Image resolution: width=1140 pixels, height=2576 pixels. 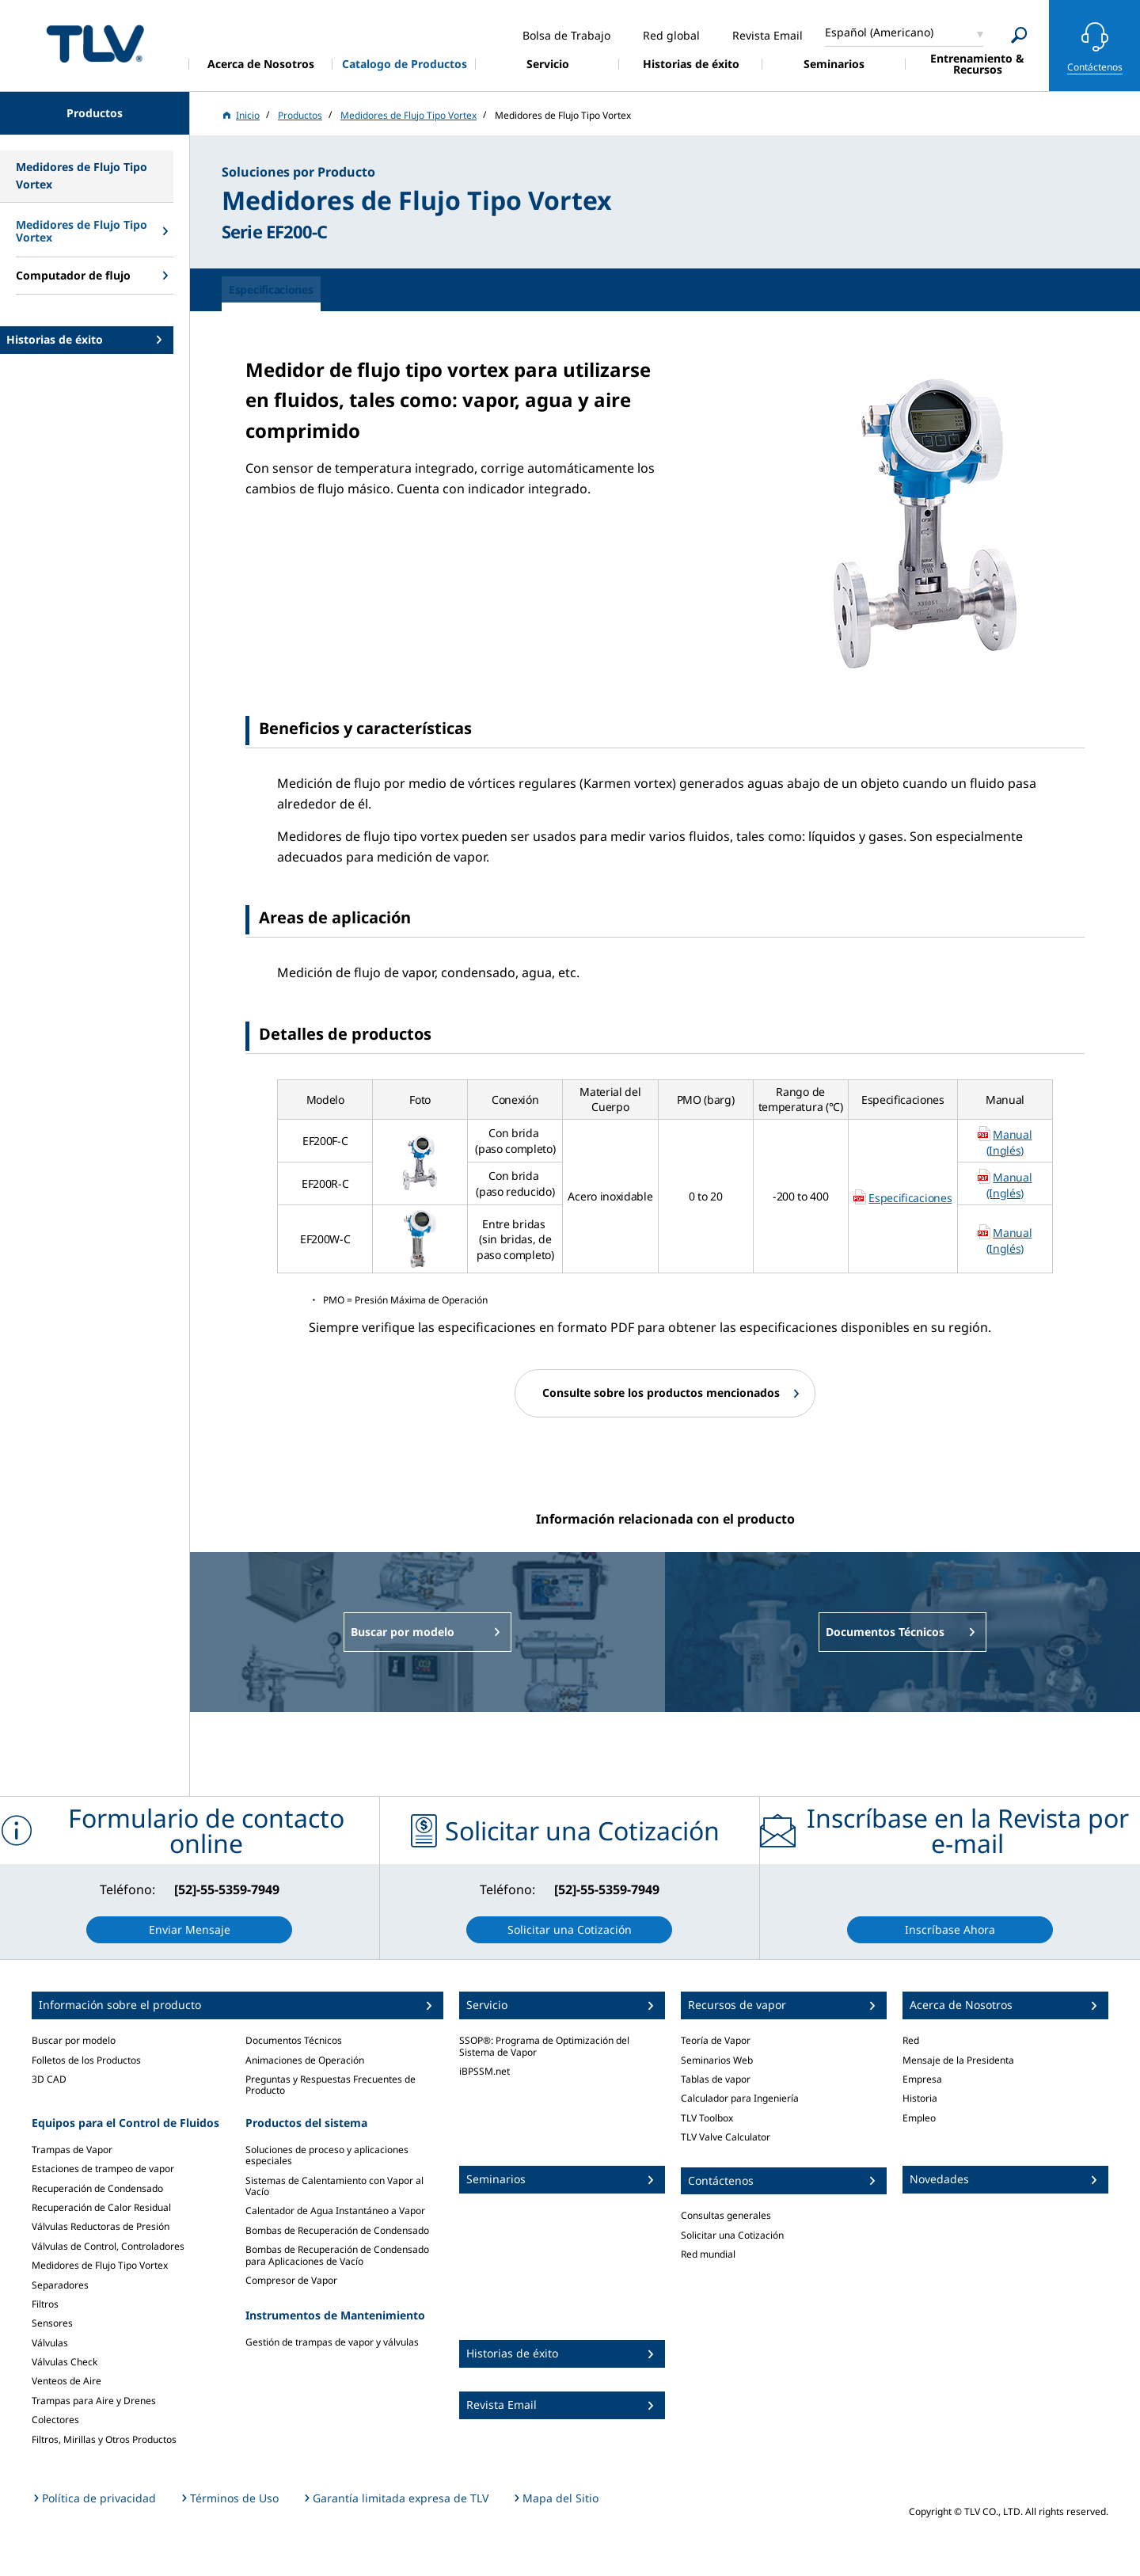 What do you see at coordinates (304, 2060) in the screenshot?
I see `Animaciones de Operación` at bounding box center [304, 2060].